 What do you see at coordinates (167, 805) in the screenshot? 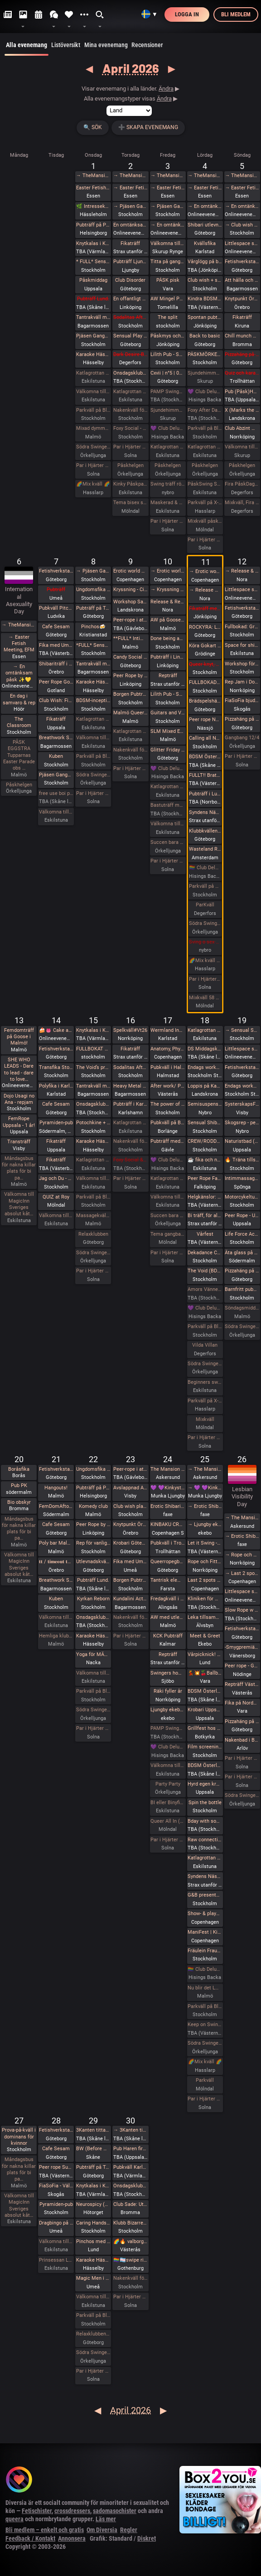
I see `Bastuträff med endast en btm/passiv på värmdö` at bounding box center [167, 805].